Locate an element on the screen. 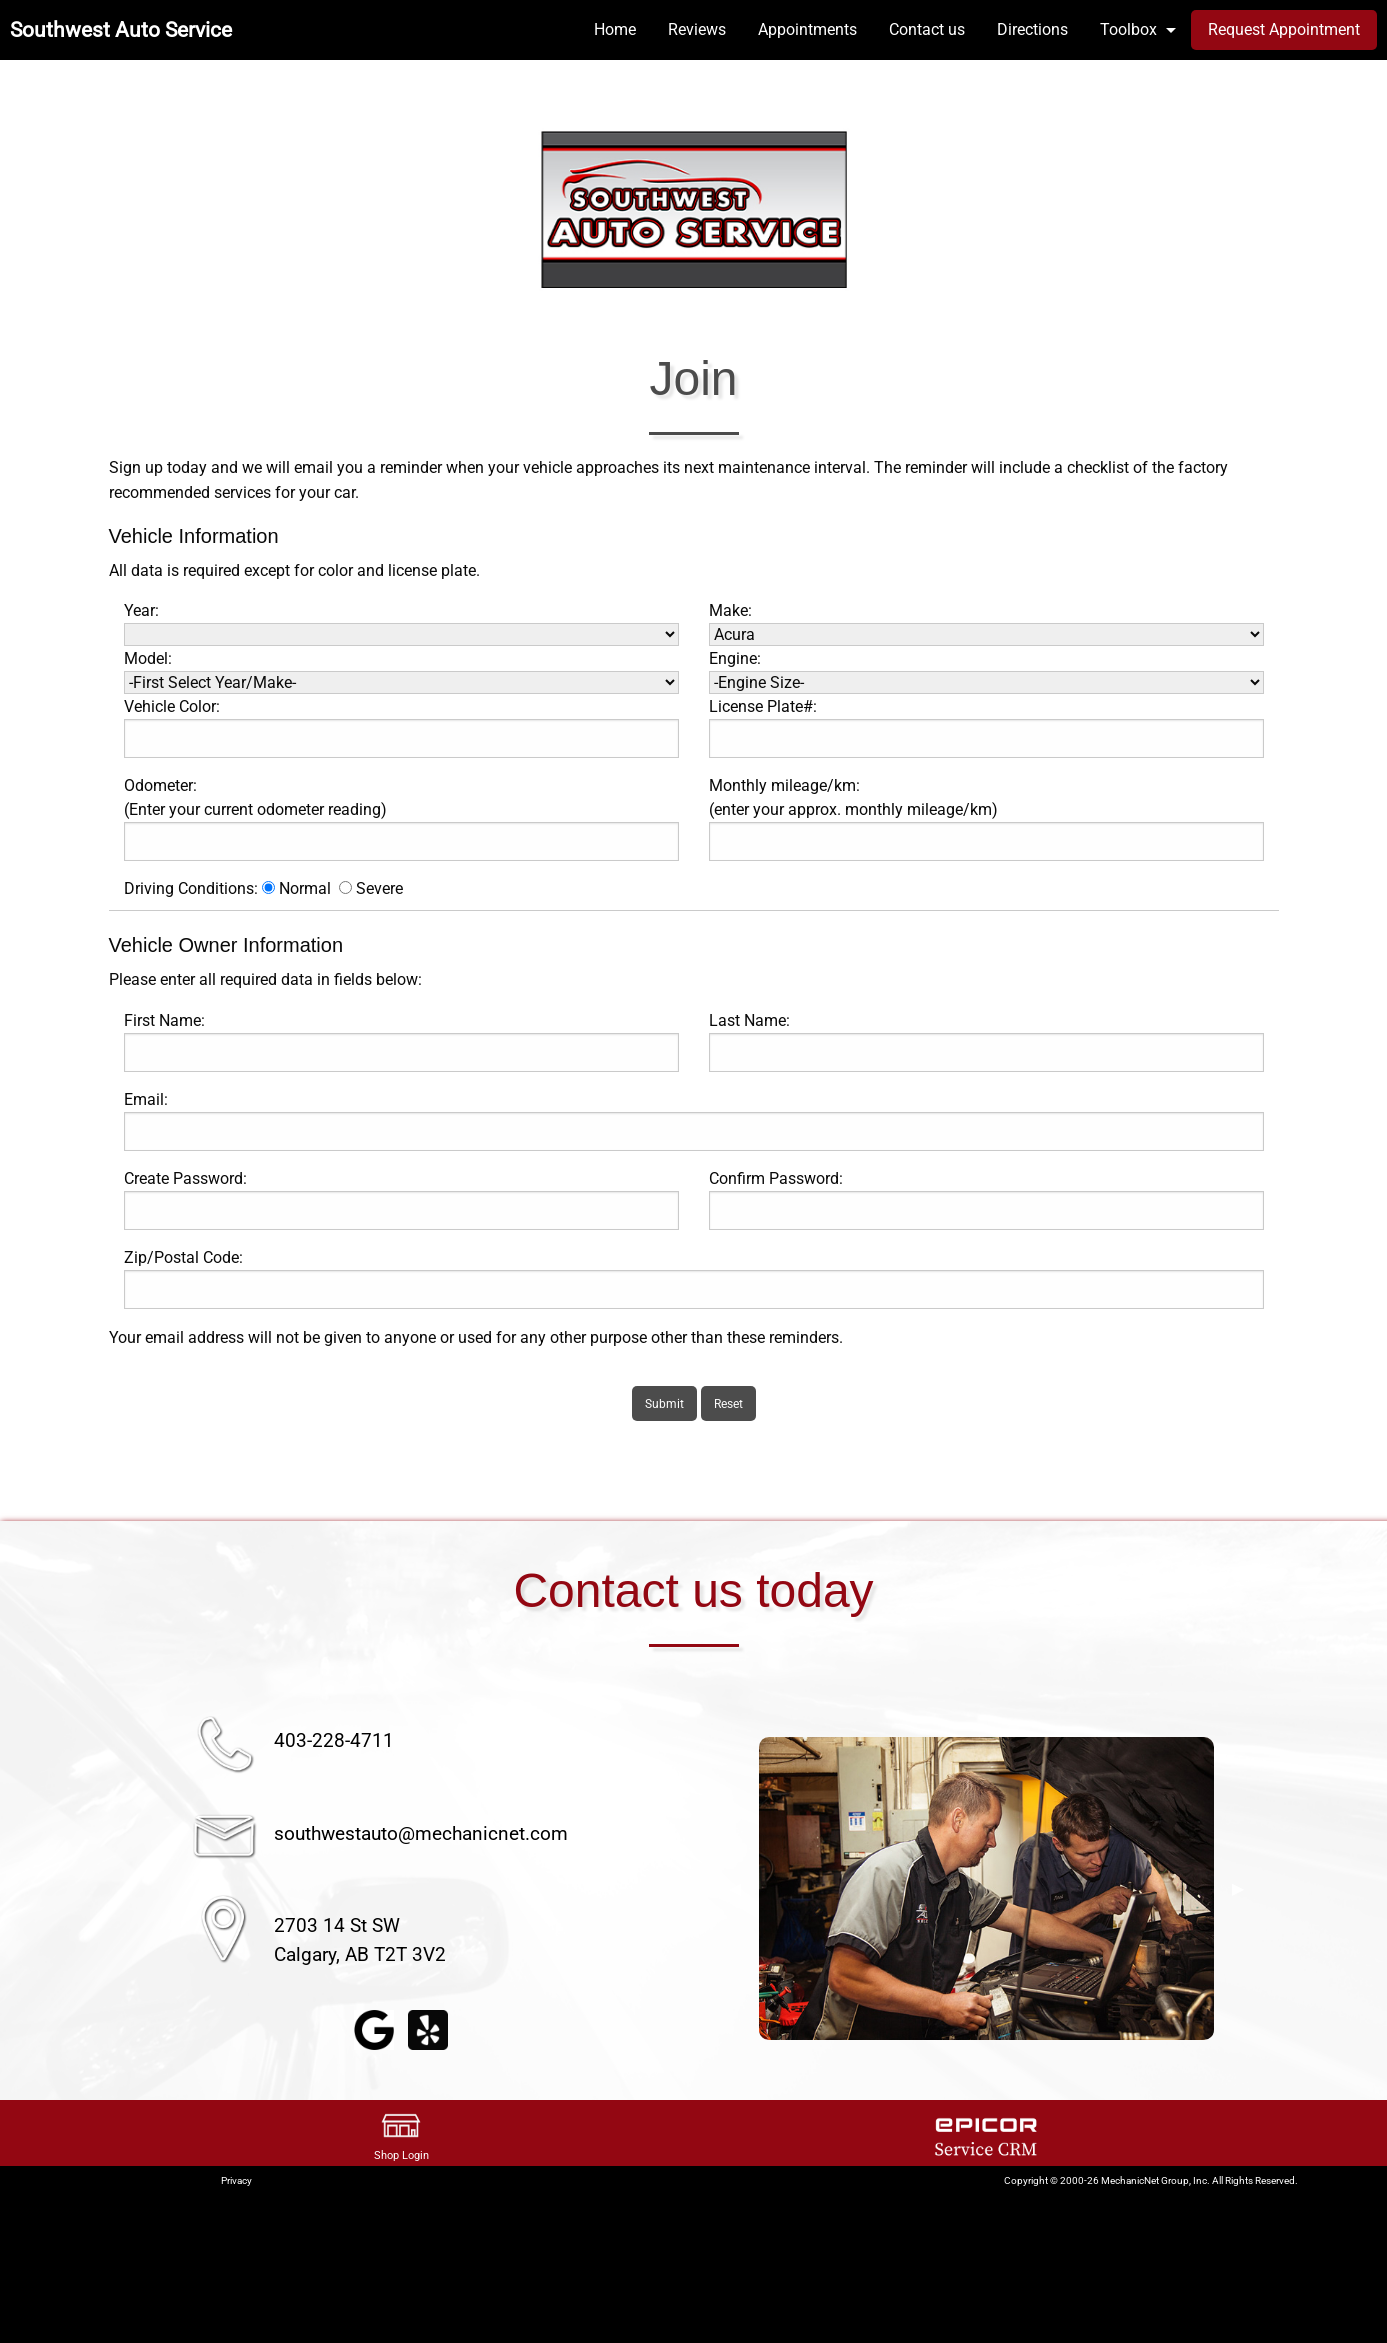  Home [menuitem] is located at coordinates (615, 29).